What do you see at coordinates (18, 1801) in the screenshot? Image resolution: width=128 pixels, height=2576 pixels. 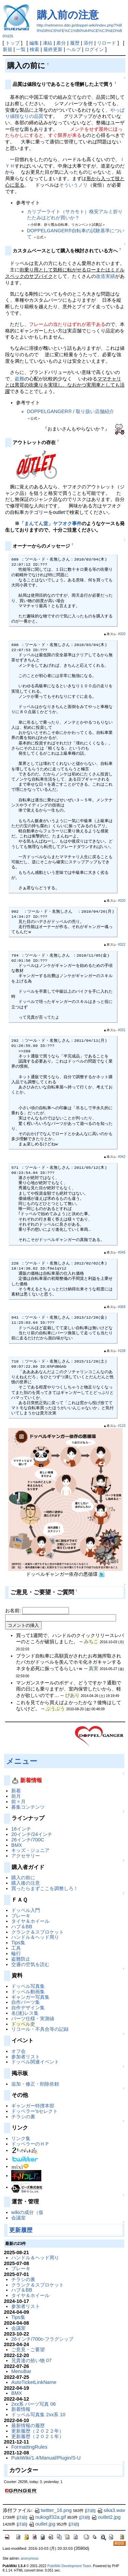 I see `前々月` at bounding box center [18, 1801].